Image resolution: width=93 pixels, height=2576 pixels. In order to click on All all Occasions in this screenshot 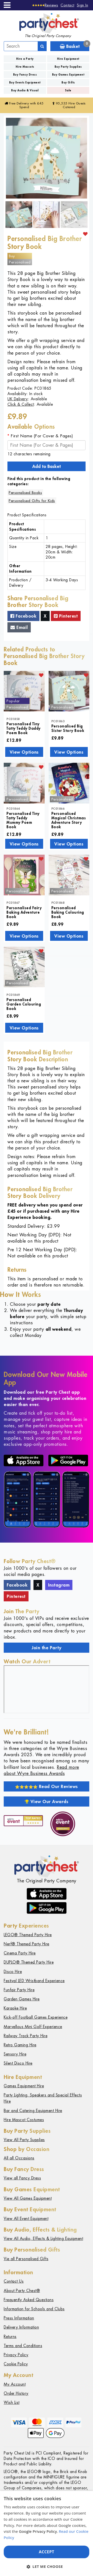, I will do `click(19, 2158)`.